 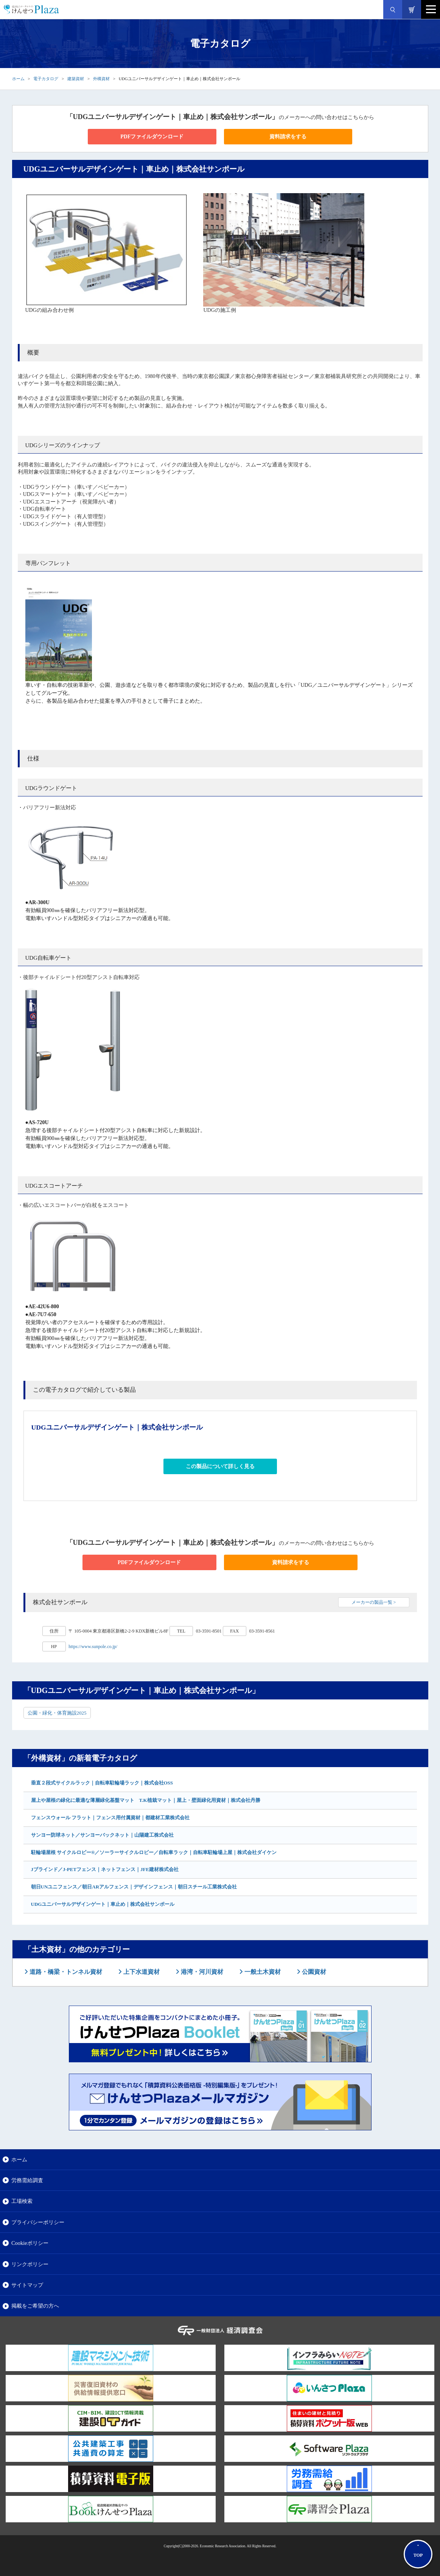 I want to click on PDFファイルダウンロード, so click(x=151, y=136).